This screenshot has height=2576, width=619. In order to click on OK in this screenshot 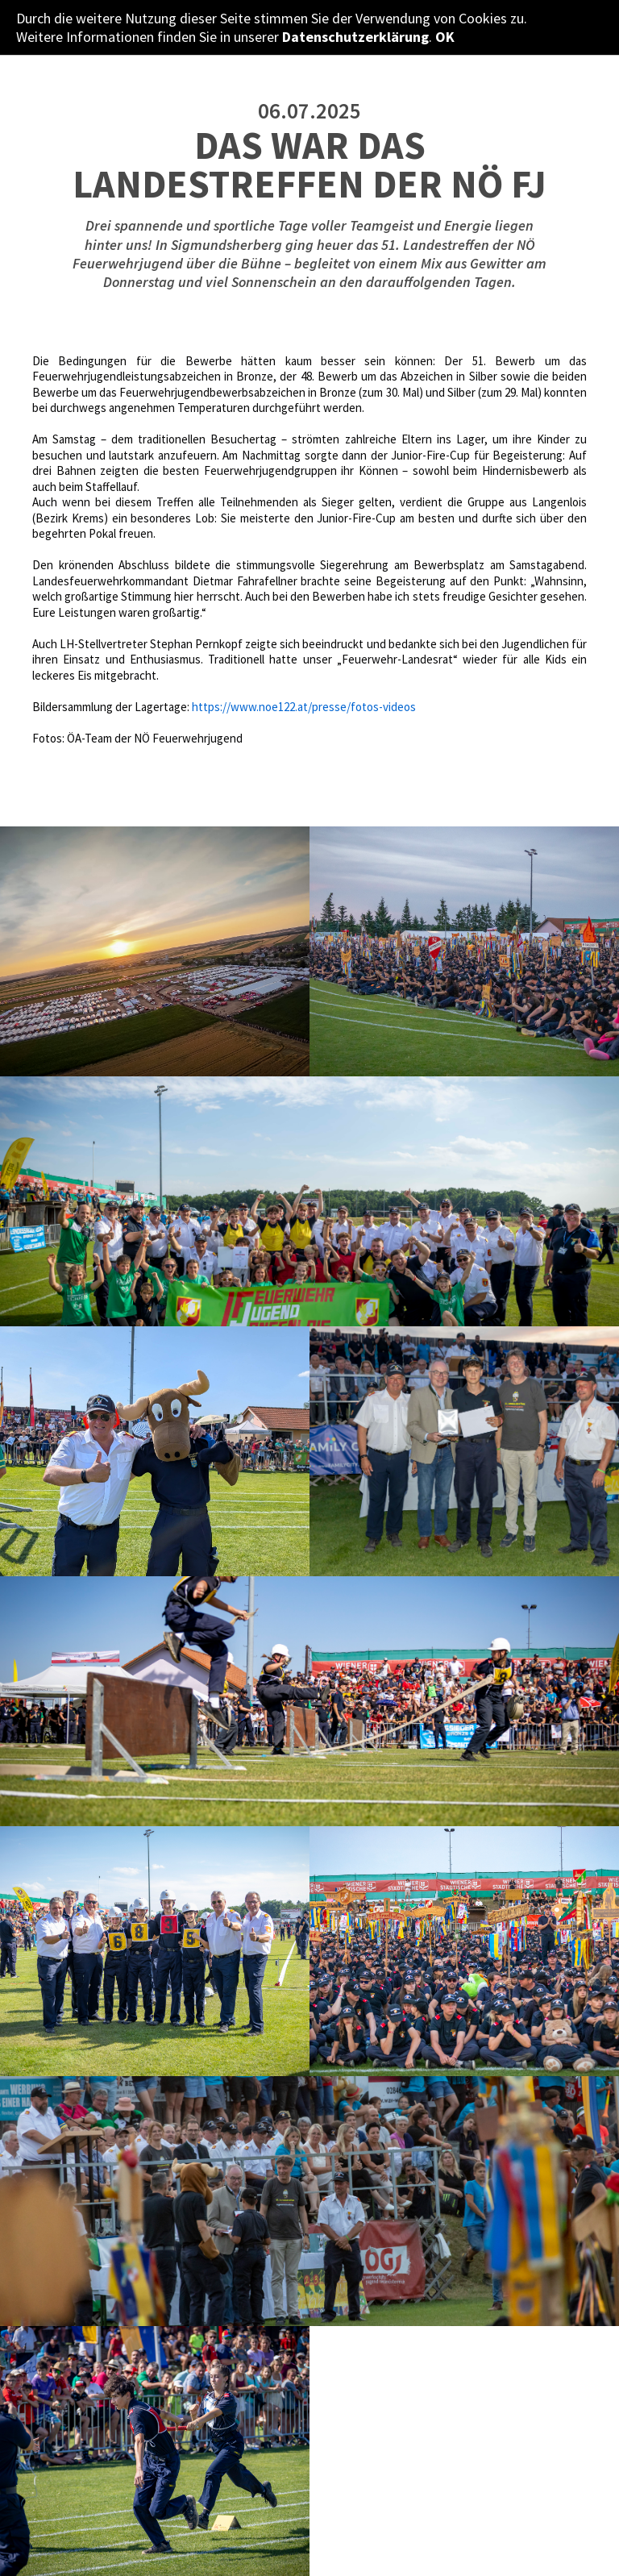, I will do `click(445, 36)`.